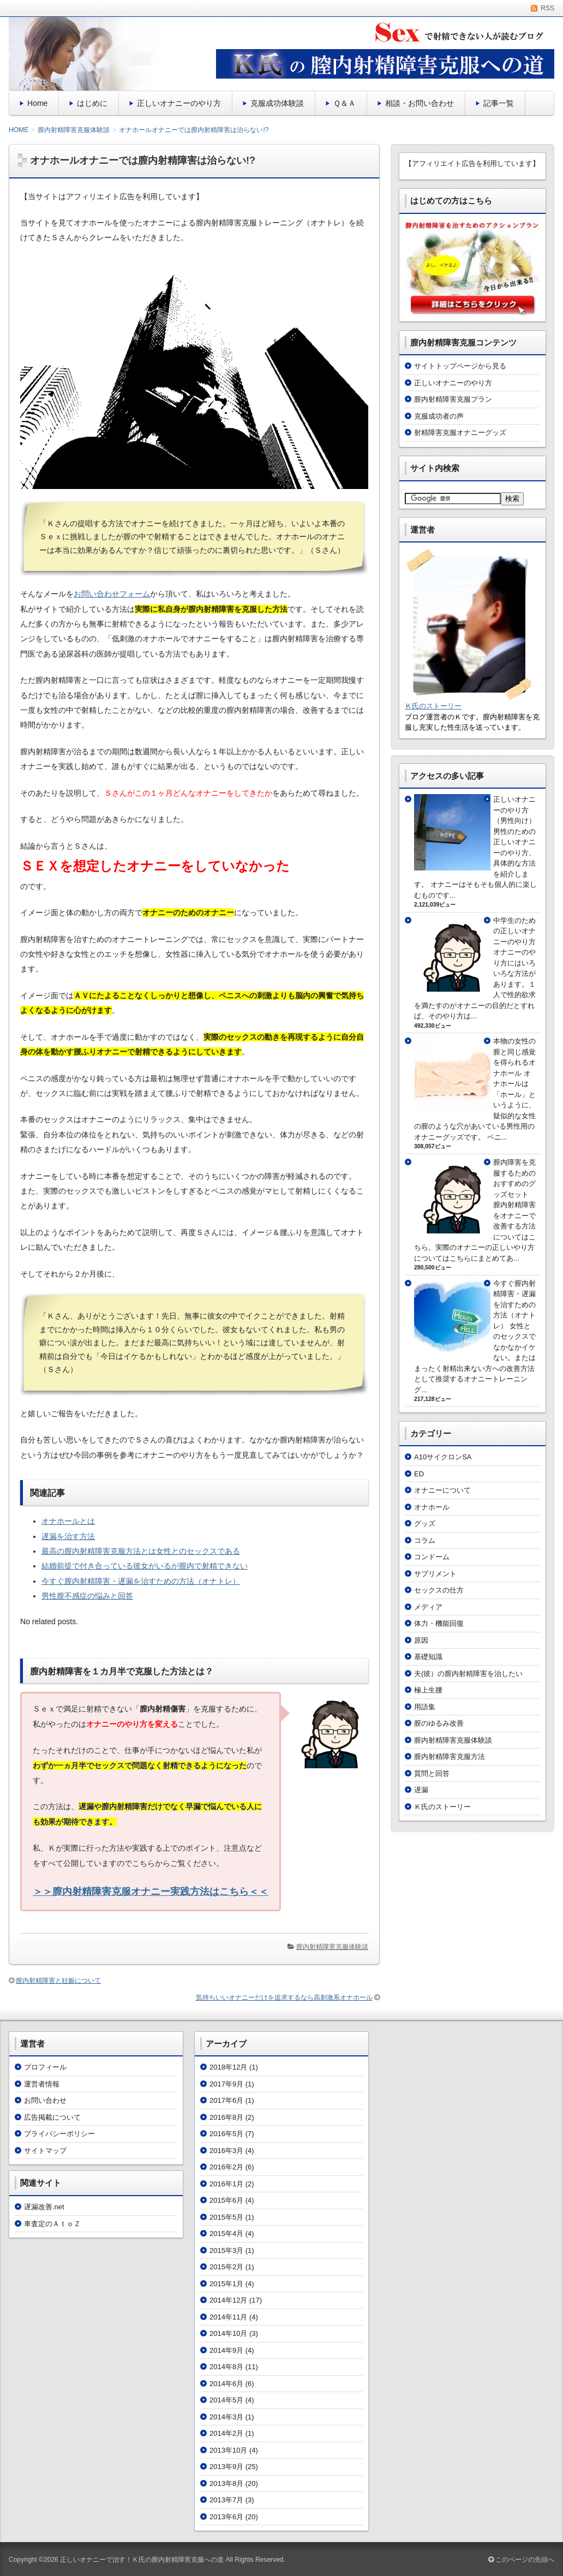 This screenshot has height=2576, width=563. I want to click on 膣内射精障害と妊娠について, so click(58, 1980).